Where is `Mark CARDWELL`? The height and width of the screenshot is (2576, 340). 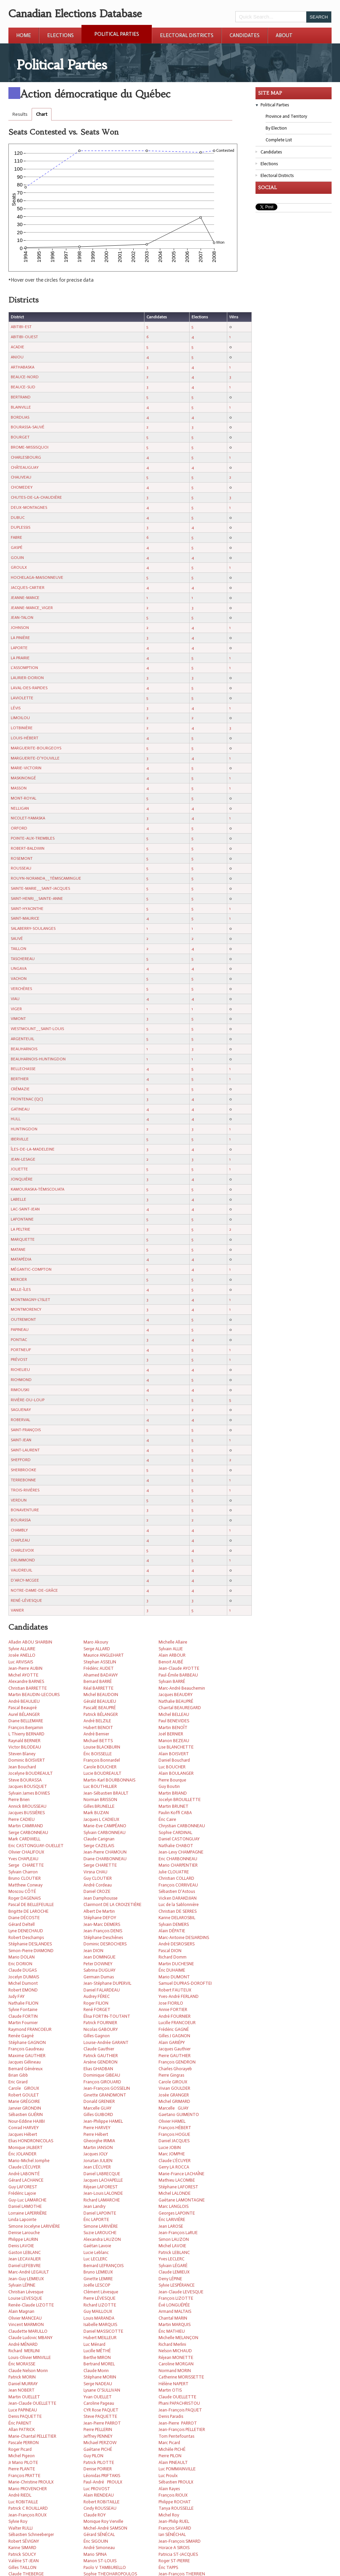
Mark CARDWELL is located at coordinates (24, 1838).